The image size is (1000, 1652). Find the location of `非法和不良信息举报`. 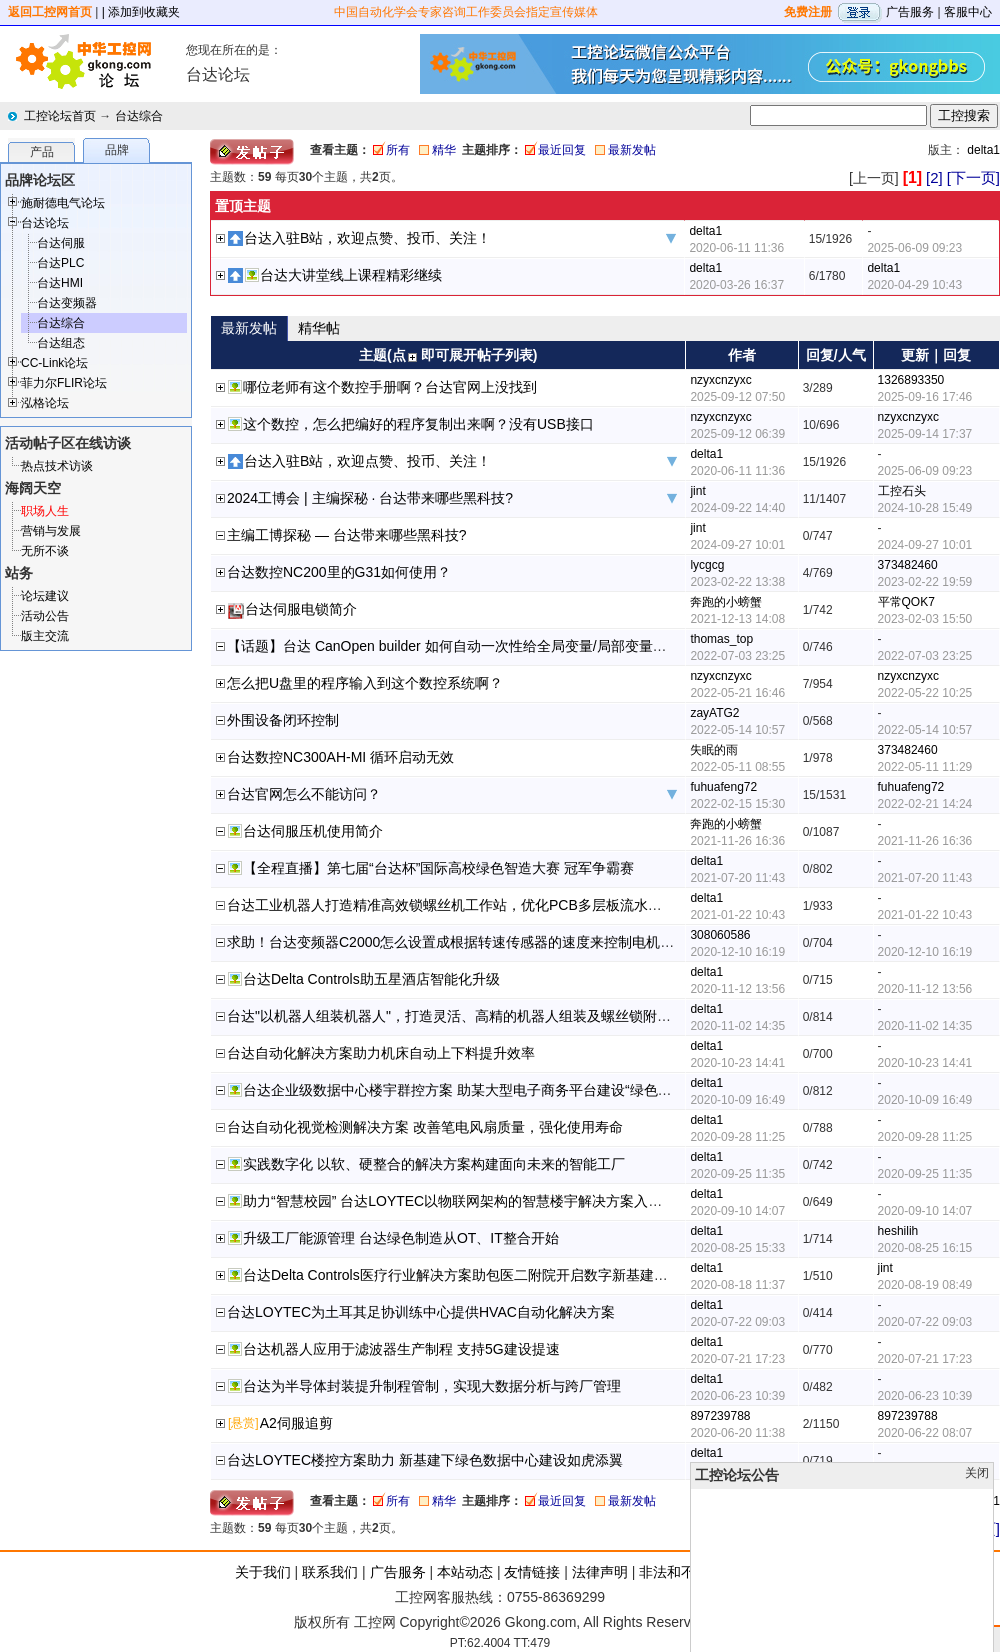

非法和不良信息举报 is located at coordinates (702, 1572).